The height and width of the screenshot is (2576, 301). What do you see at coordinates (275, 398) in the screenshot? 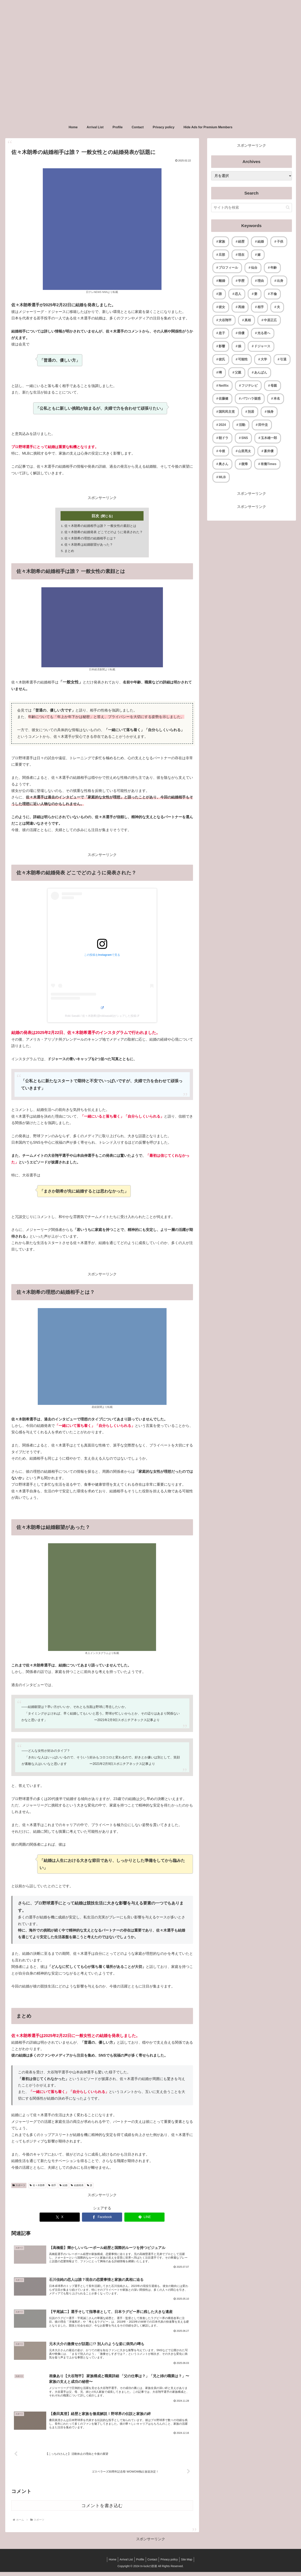
I see `[本名 (6個の項目)]` at bounding box center [275, 398].